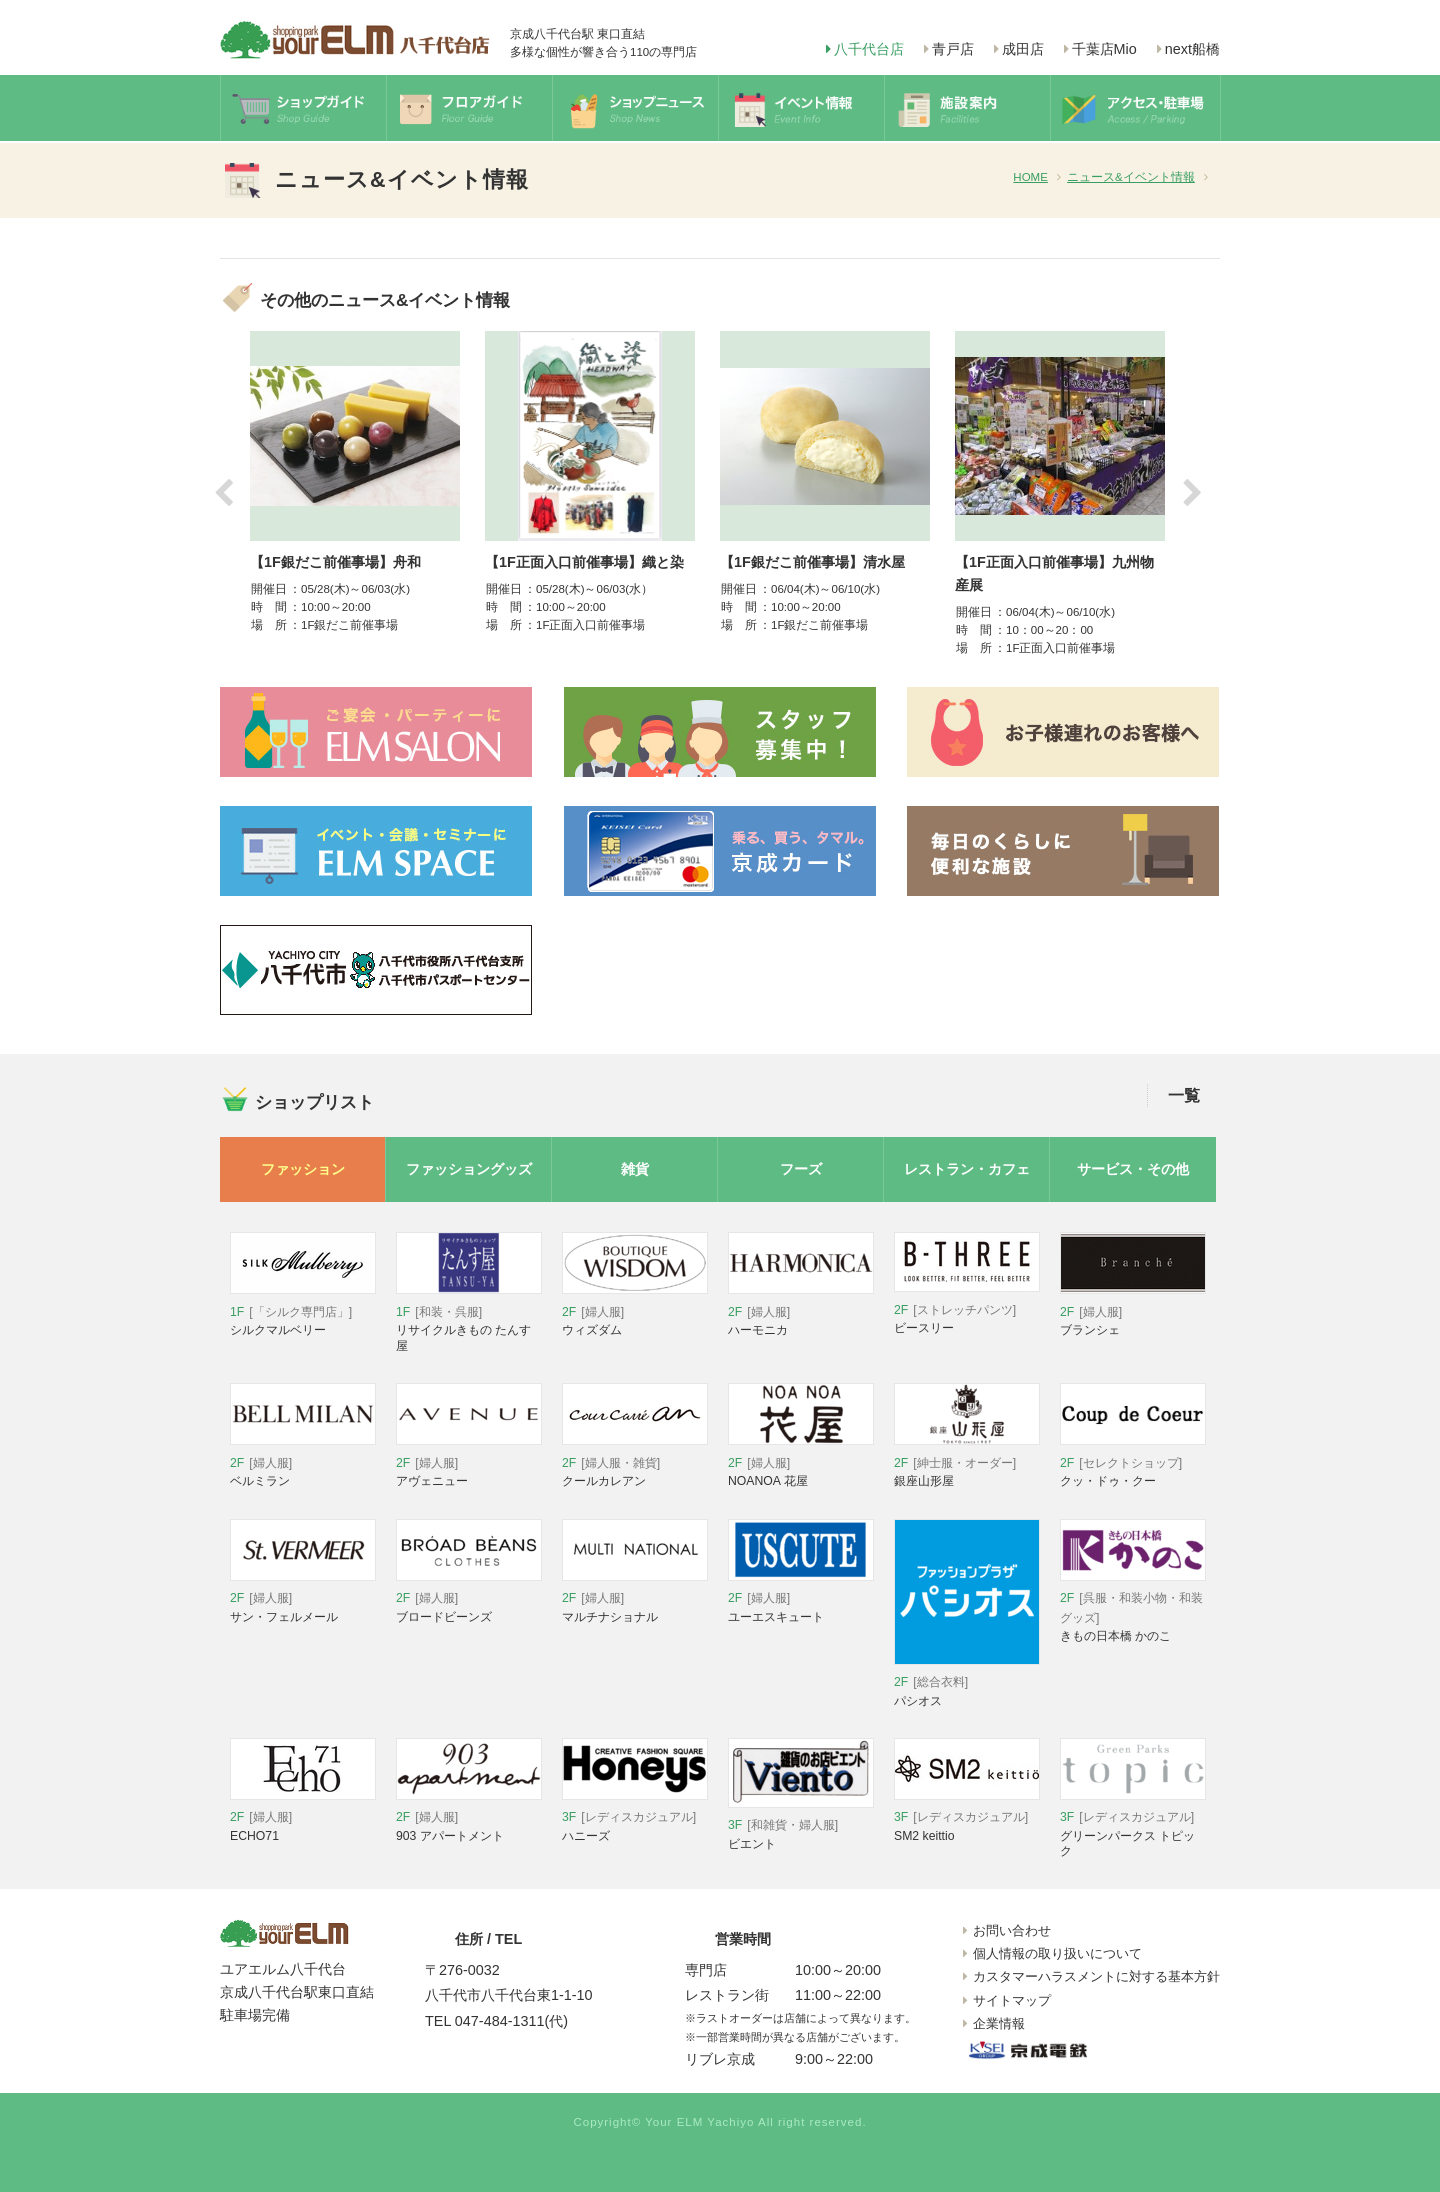 Image resolution: width=1440 pixels, height=2192 pixels. Describe the element at coordinates (967, 1310) in the screenshot. I see `ビースリー` at that location.